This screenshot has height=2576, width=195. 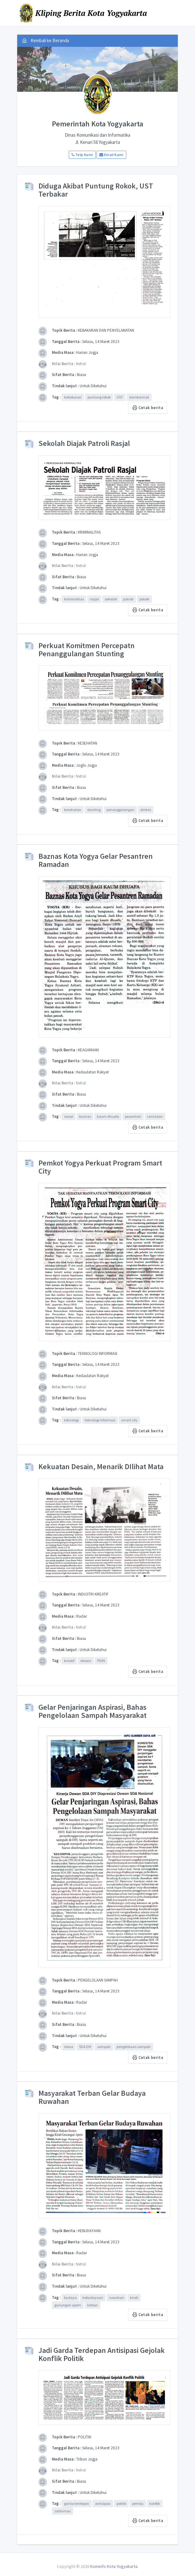 I want to click on puntung rokok, so click(x=99, y=397).